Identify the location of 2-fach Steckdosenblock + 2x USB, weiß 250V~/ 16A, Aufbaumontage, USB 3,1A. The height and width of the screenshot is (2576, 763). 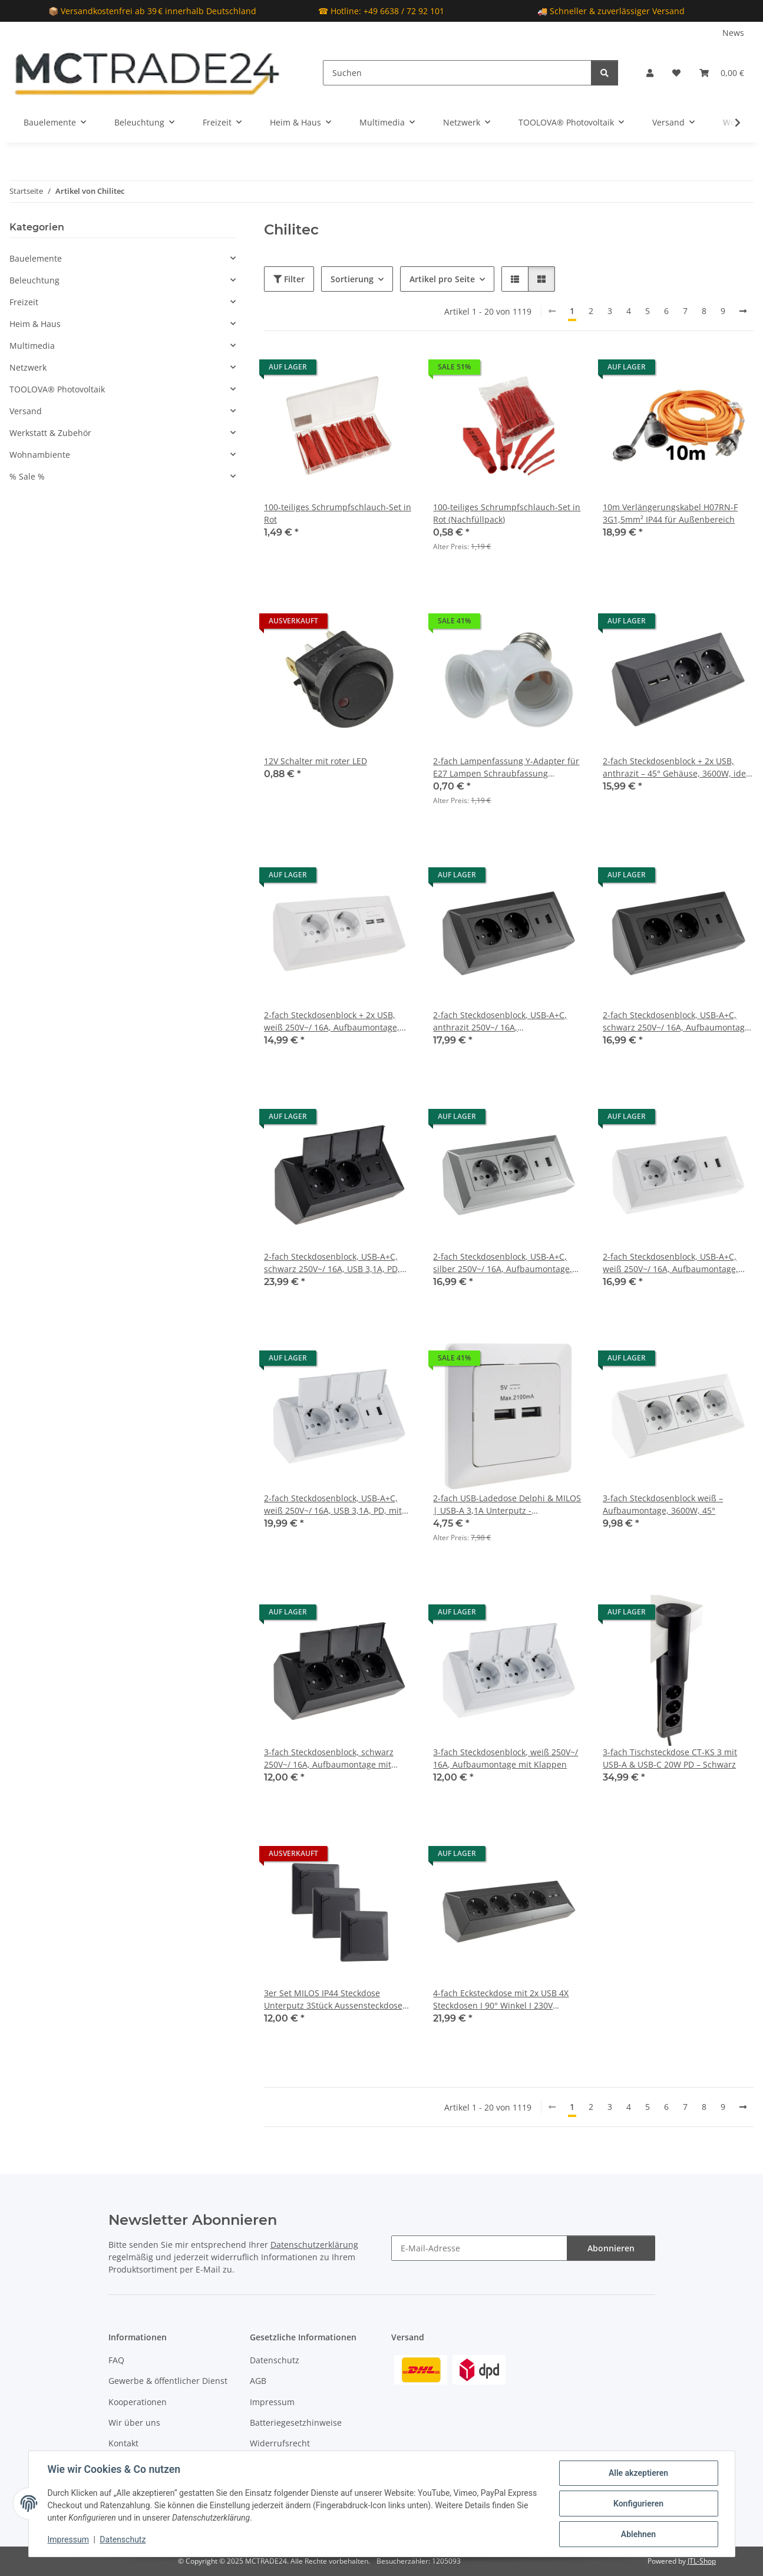
(331, 1021).